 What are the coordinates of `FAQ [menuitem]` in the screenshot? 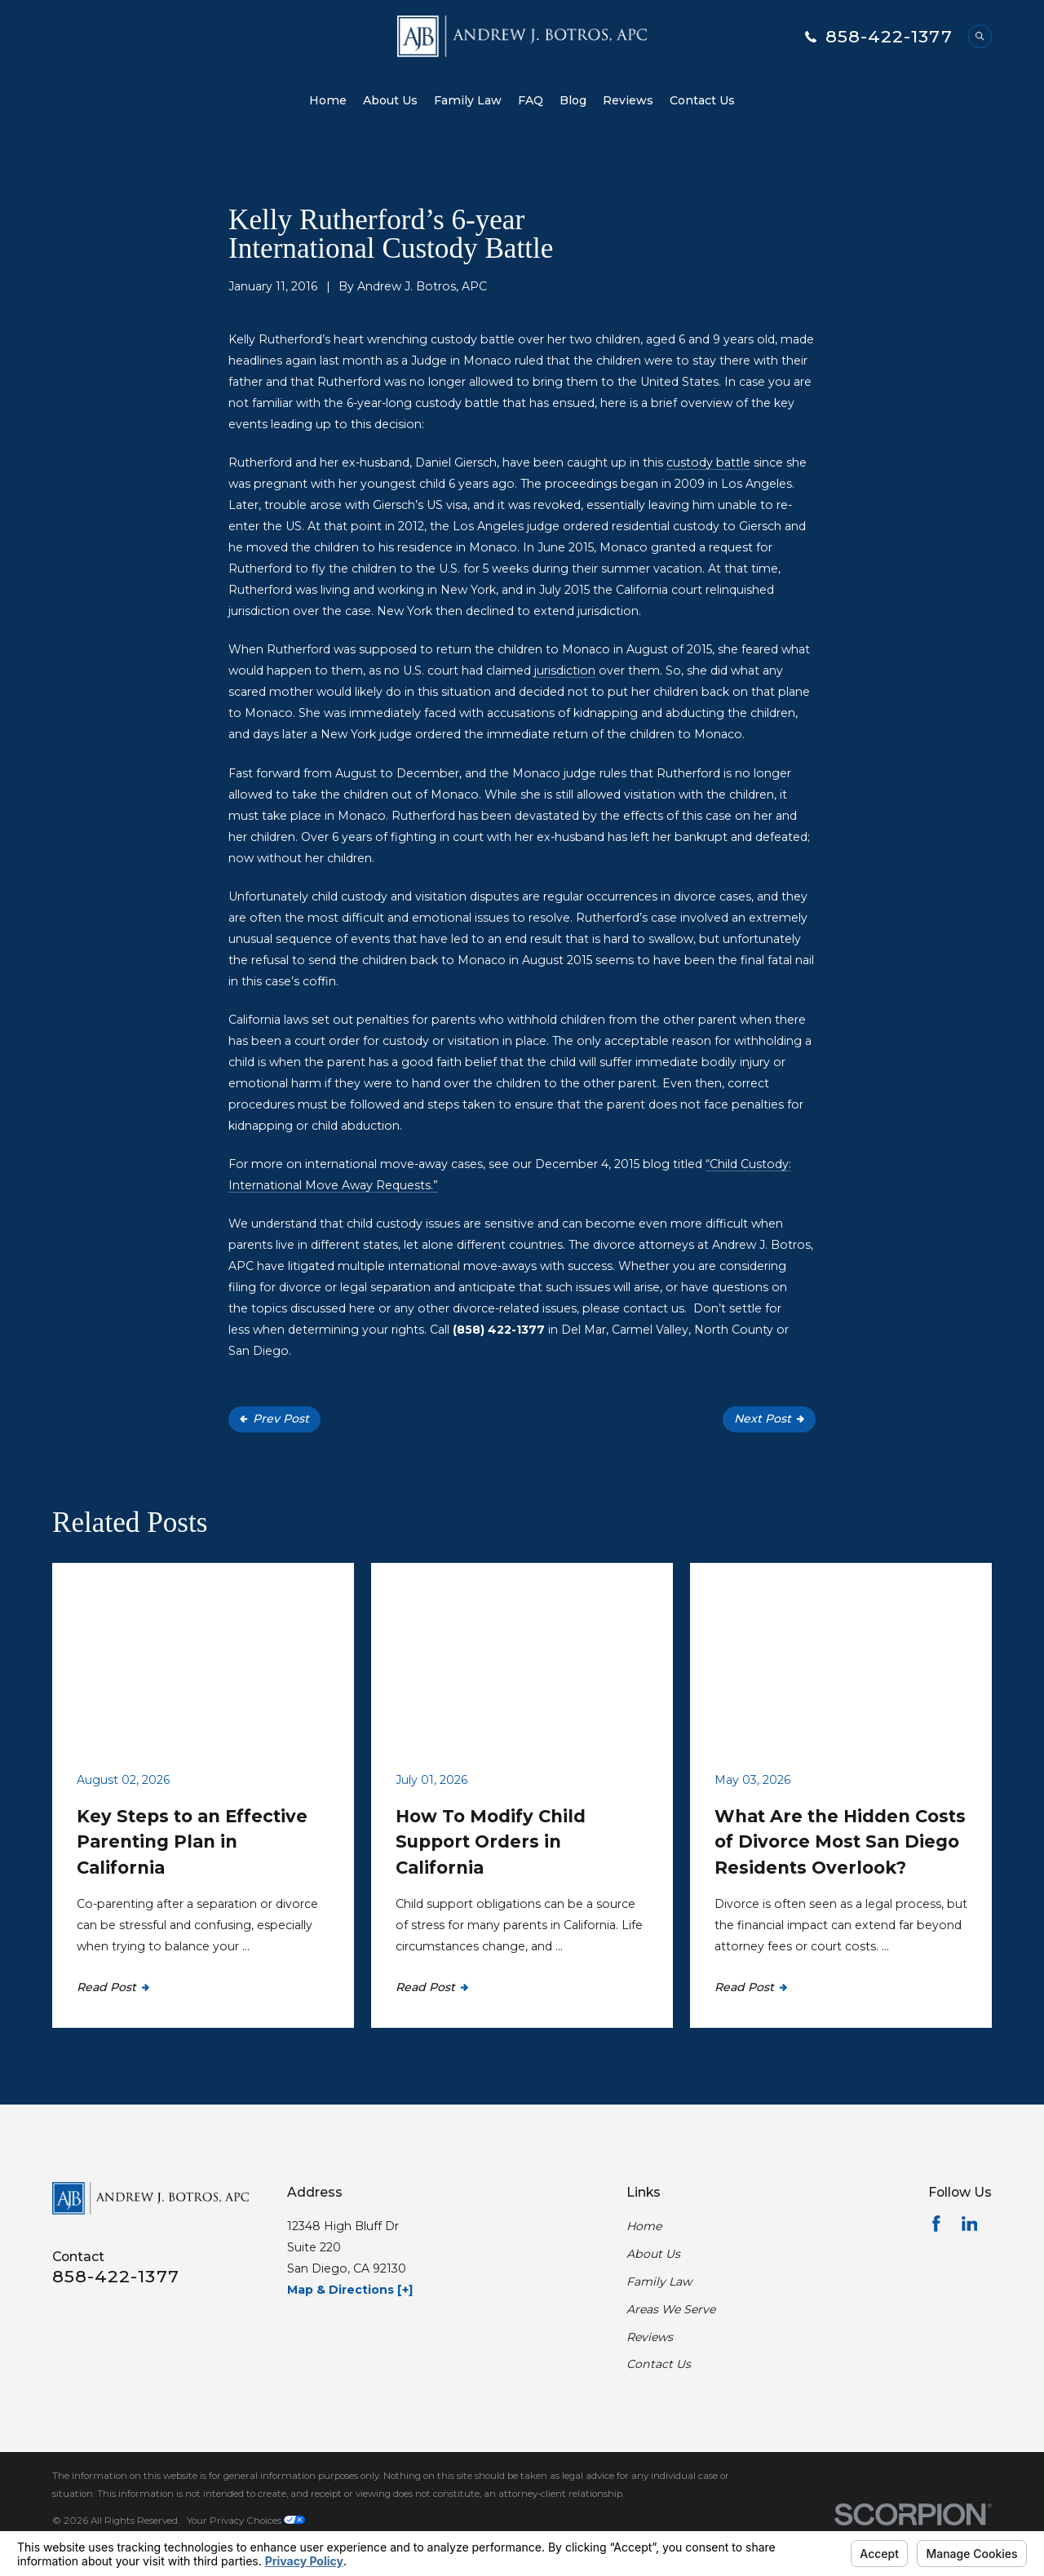 It's located at (530, 100).